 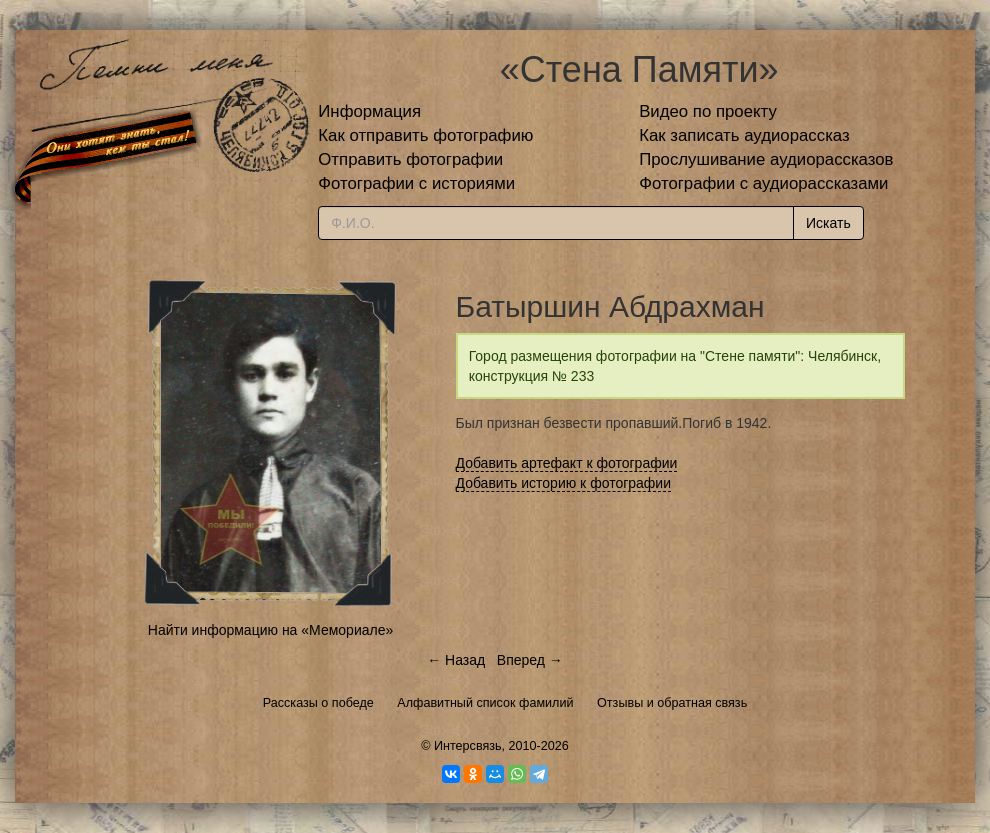 I want to click on ← Назад, so click(x=456, y=660).